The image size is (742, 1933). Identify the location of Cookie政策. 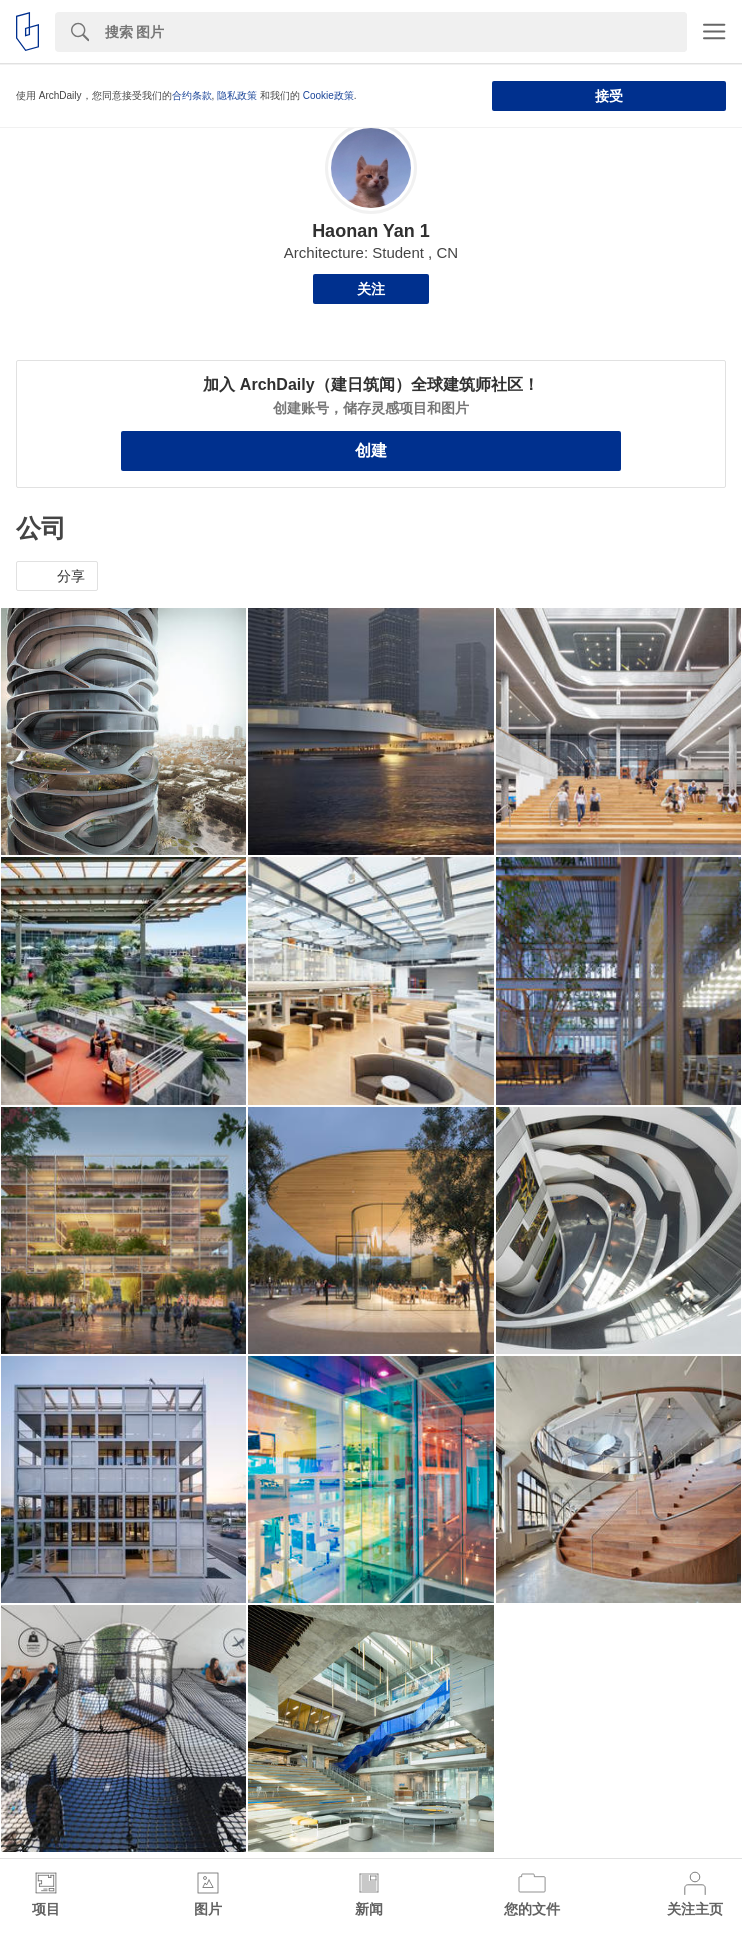
(328, 95).